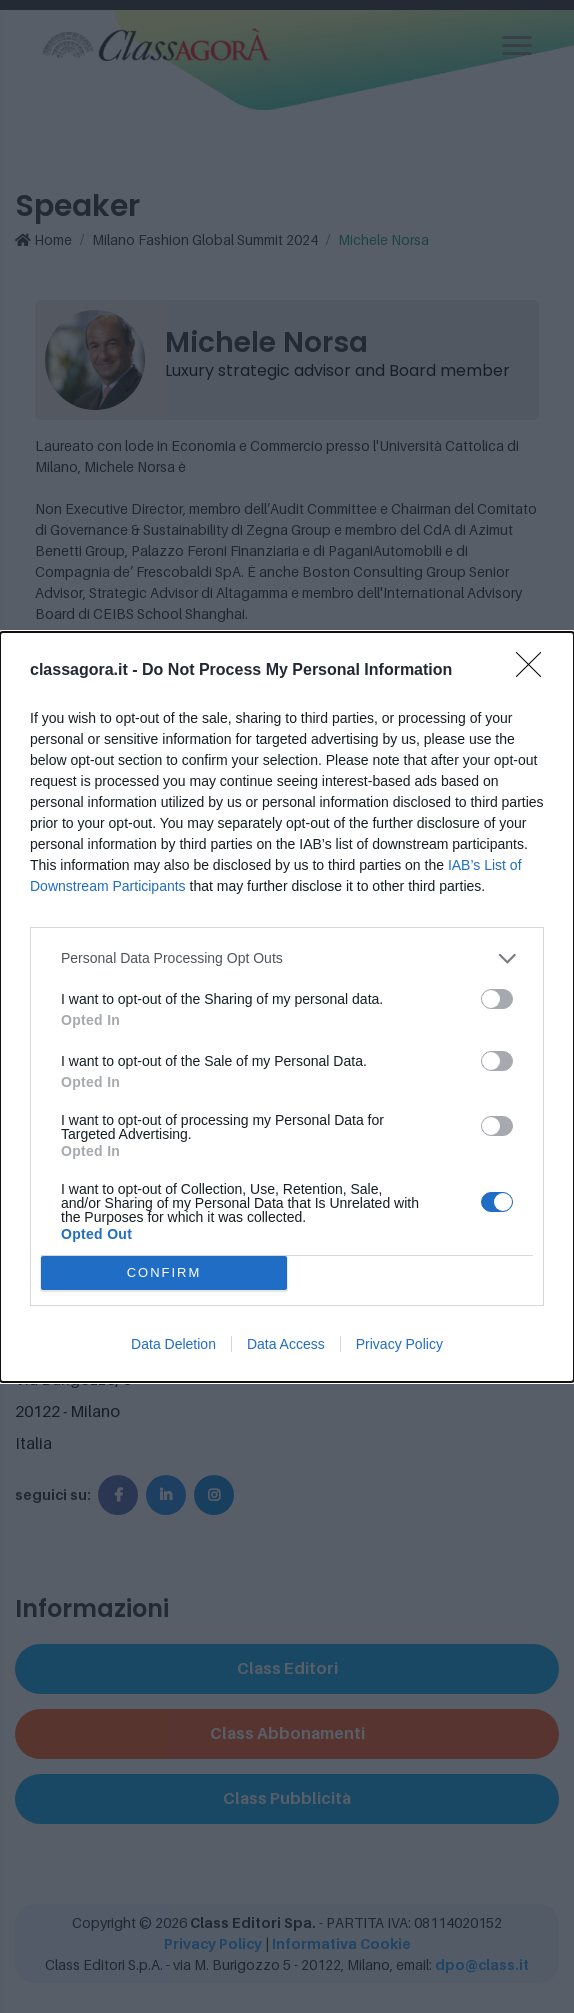 This screenshot has height=2013, width=574. Describe the element at coordinates (286, 1344) in the screenshot. I see `Data Access` at that location.